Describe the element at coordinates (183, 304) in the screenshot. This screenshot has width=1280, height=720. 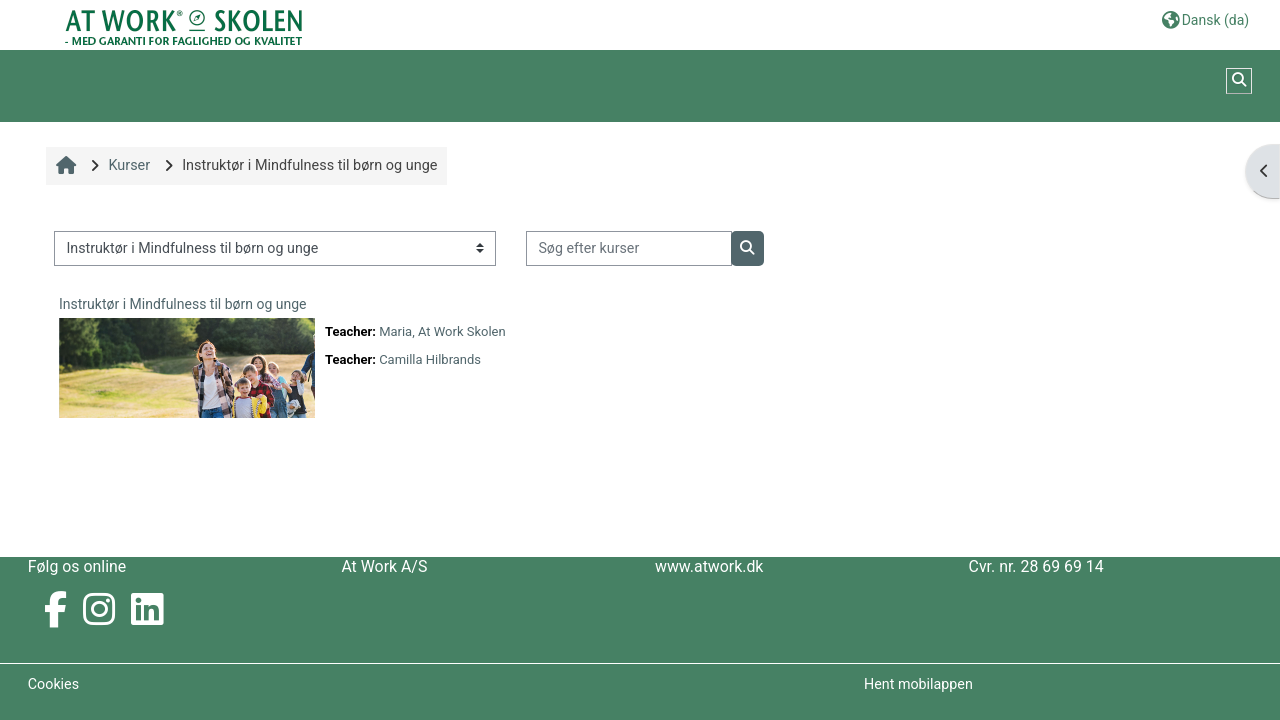
I see `Instruktør i Mindfulness til børn og unge` at that location.